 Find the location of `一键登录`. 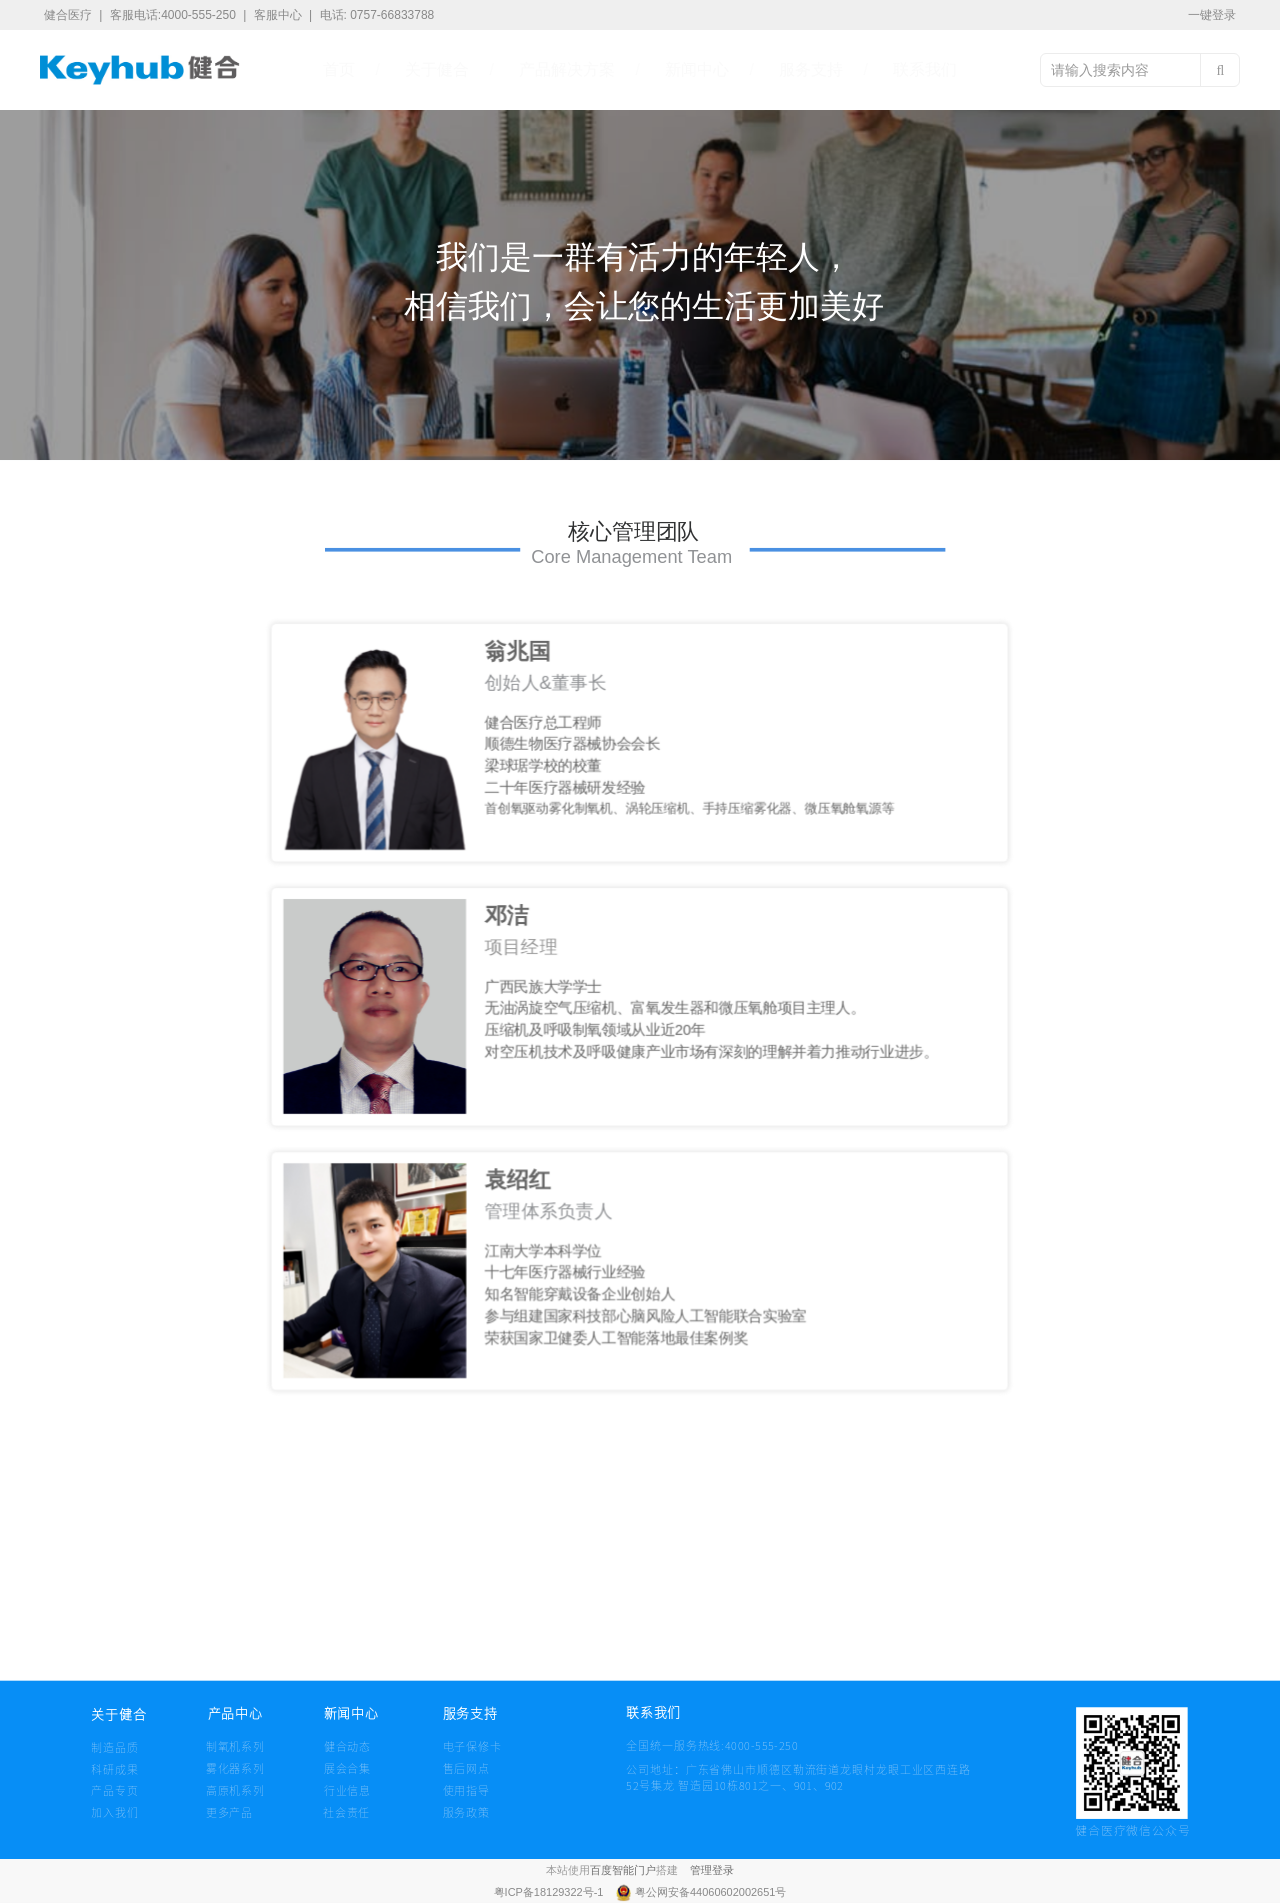

一键登录 is located at coordinates (1212, 15).